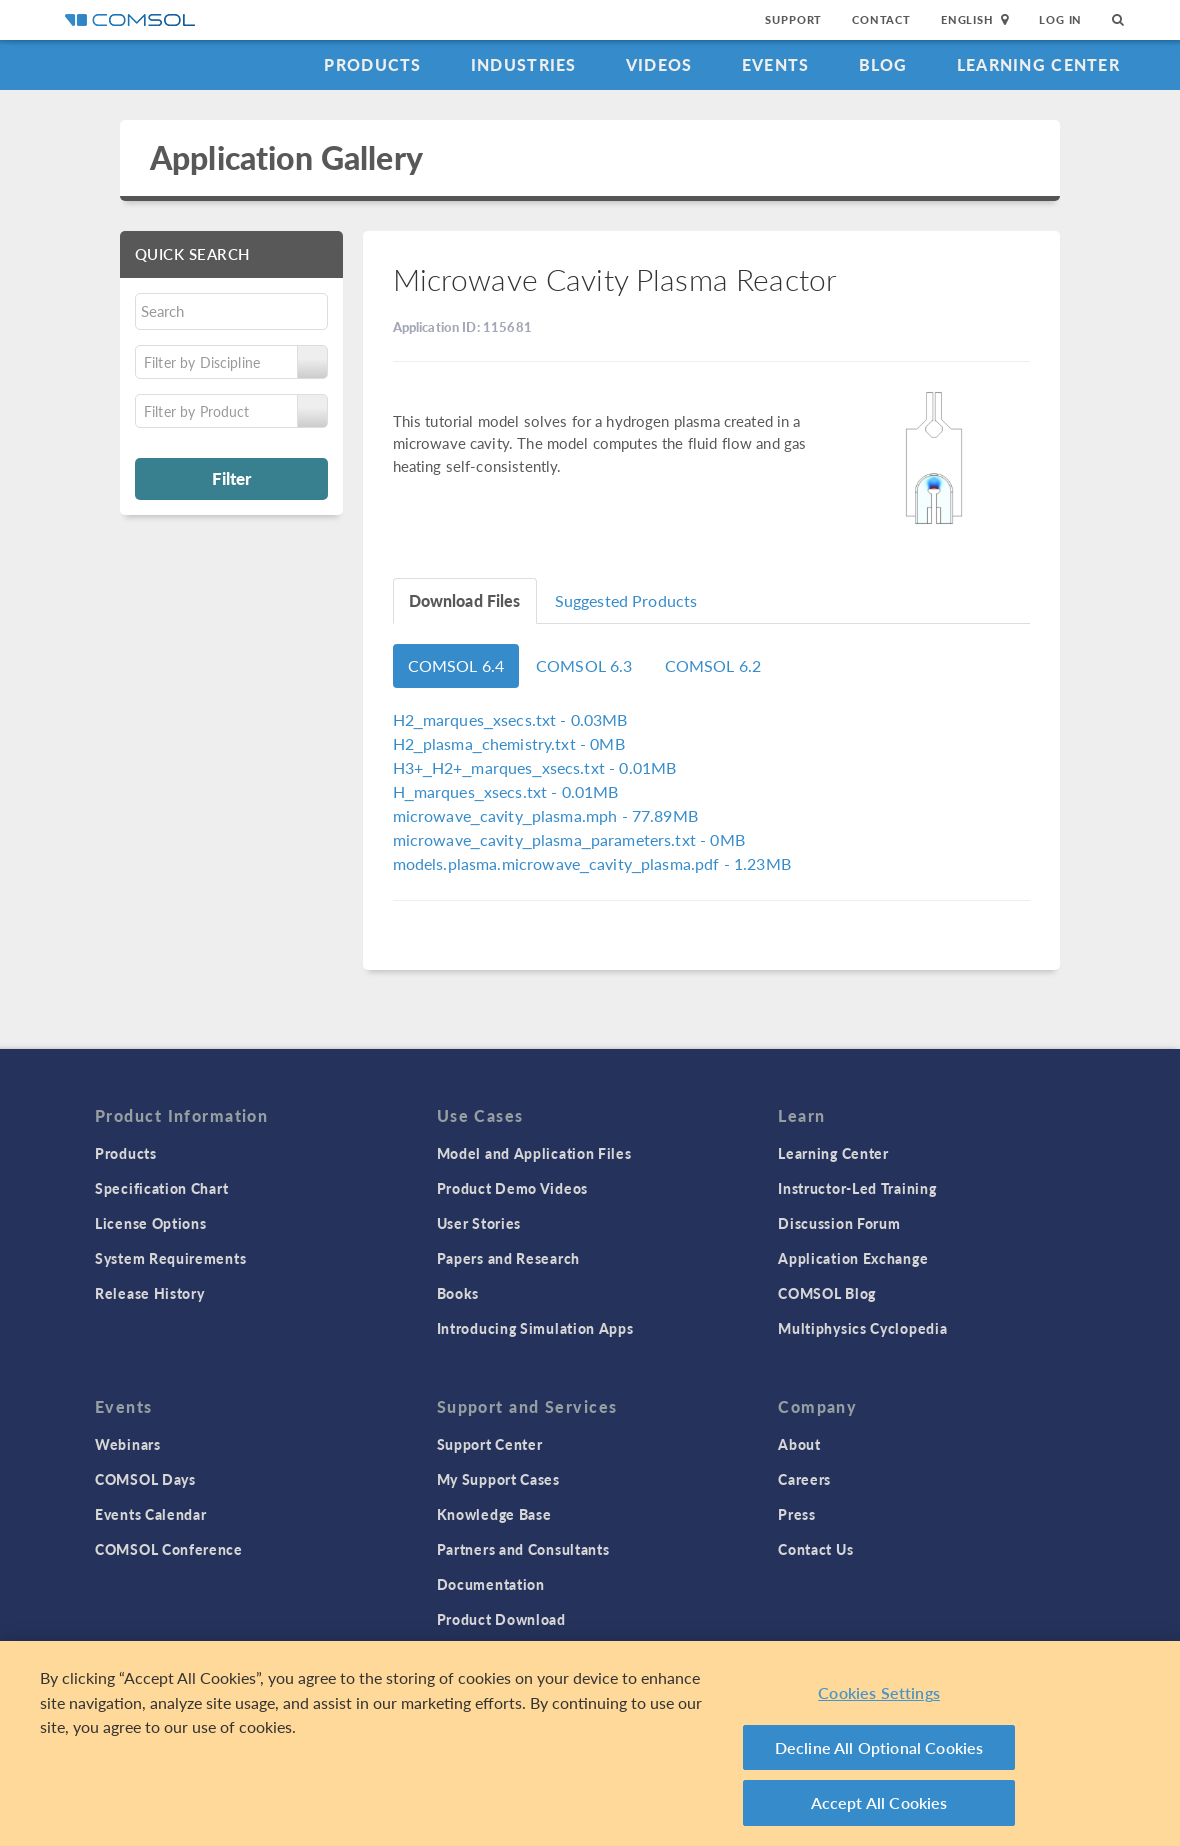 The height and width of the screenshot is (1846, 1180). Describe the element at coordinates (883, 64) in the screenshot. I see `Blog` at that location.